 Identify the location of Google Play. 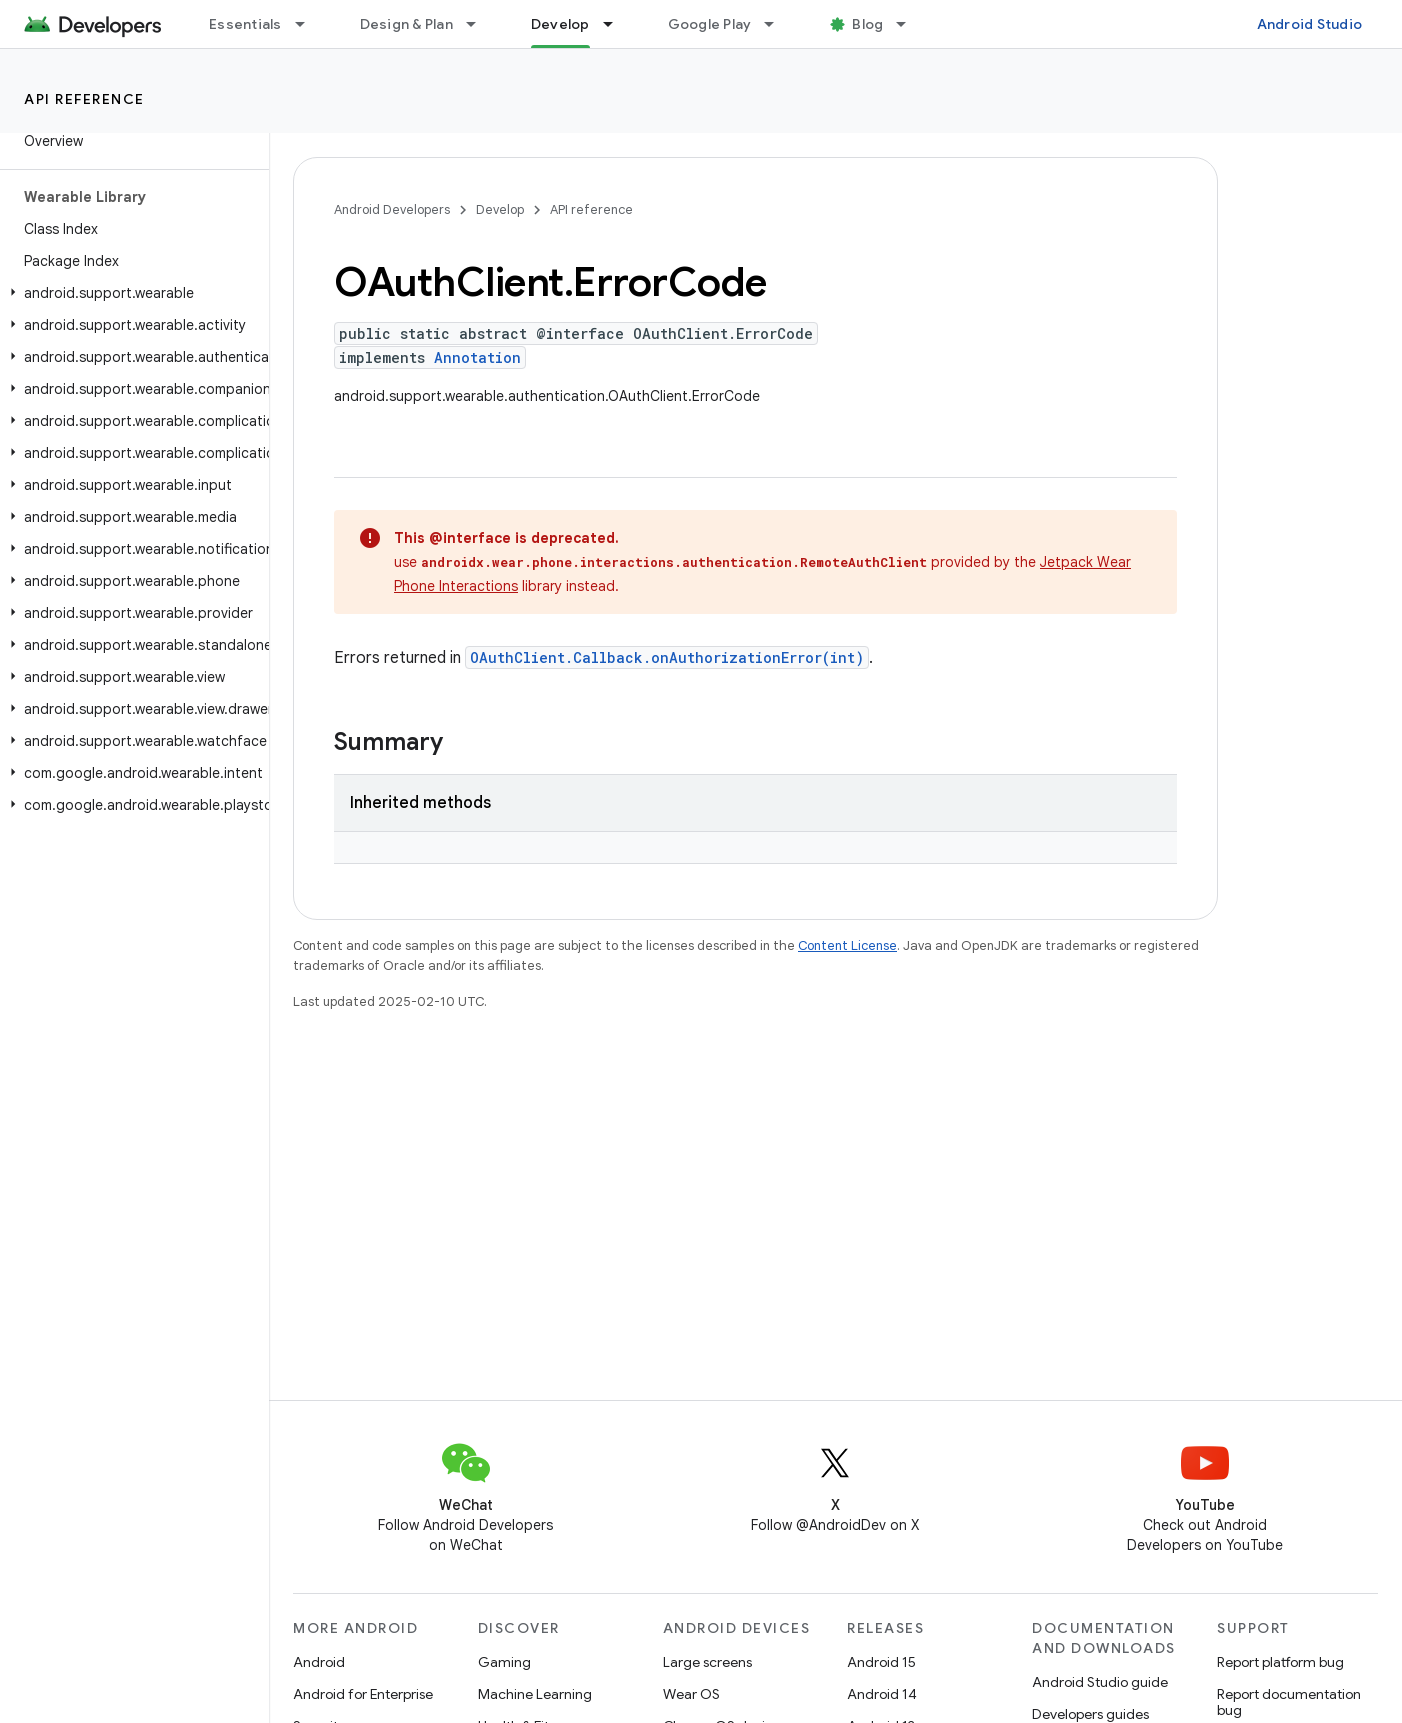
(710, 24).